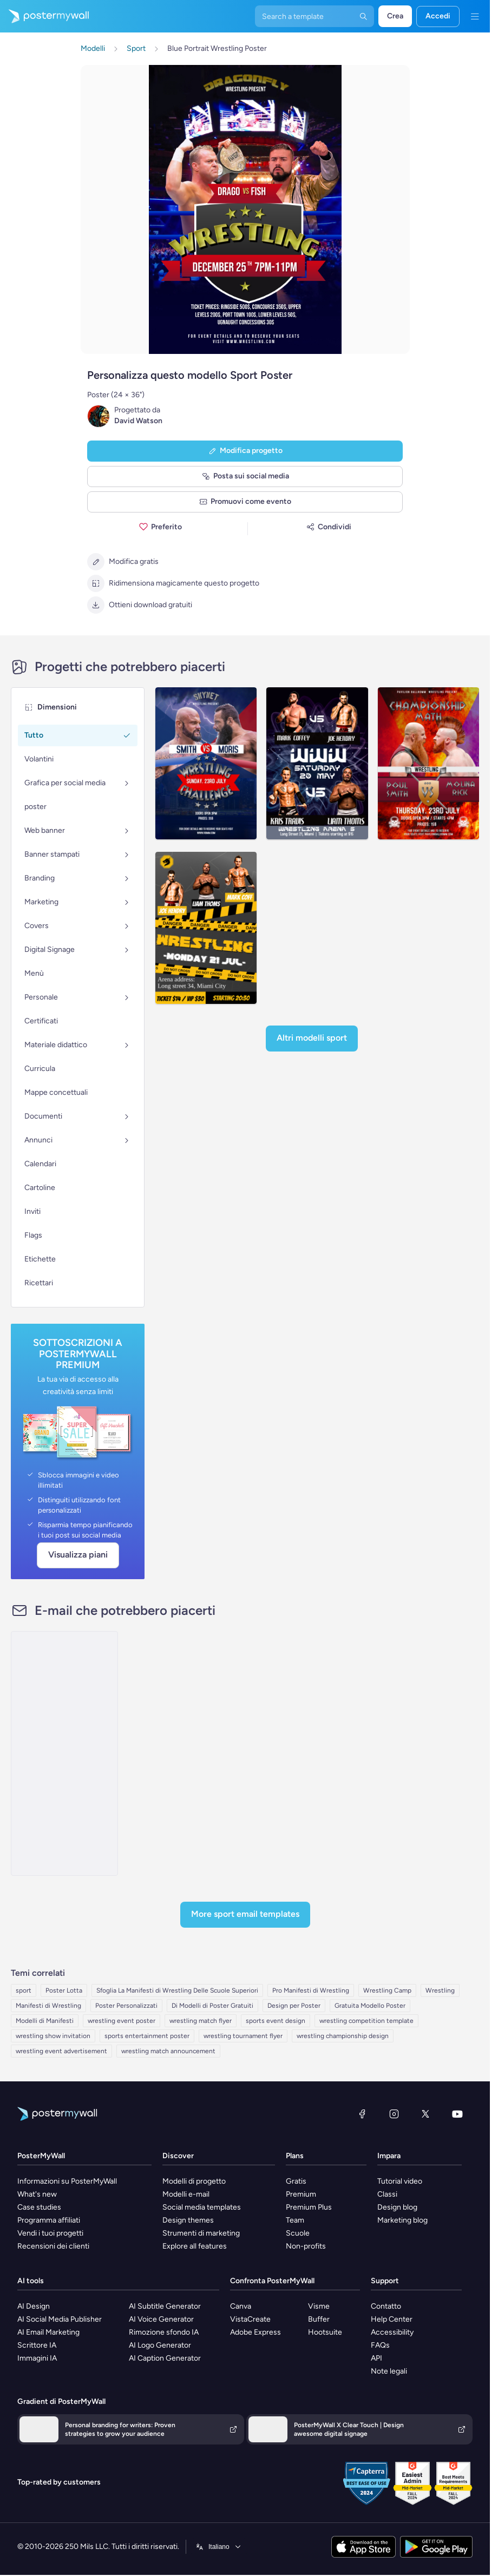  What do you see at coordinates (306, 2246) in the screenshot?
I see `Non-profits` at bounding box center [306, 2246].